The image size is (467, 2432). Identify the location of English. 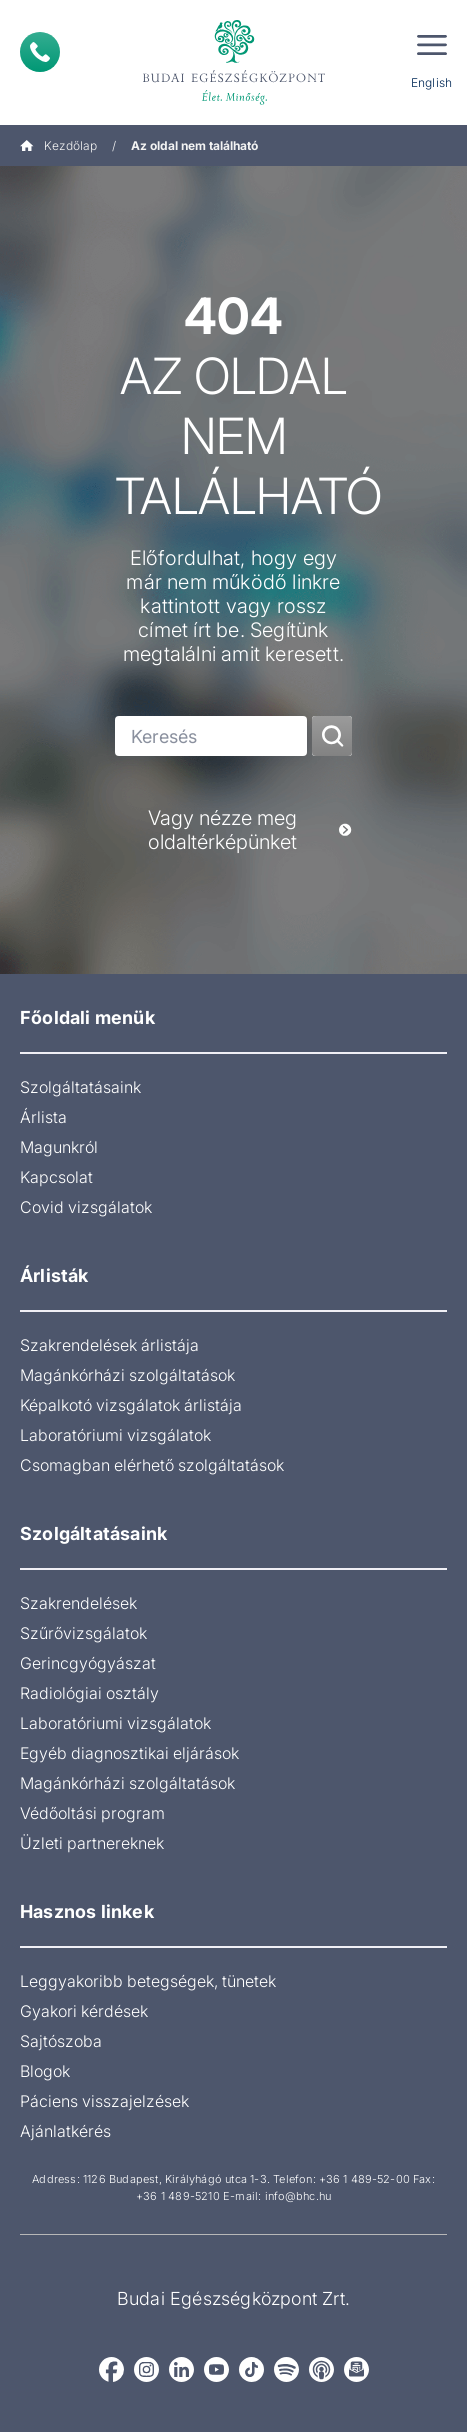
(431, 82).